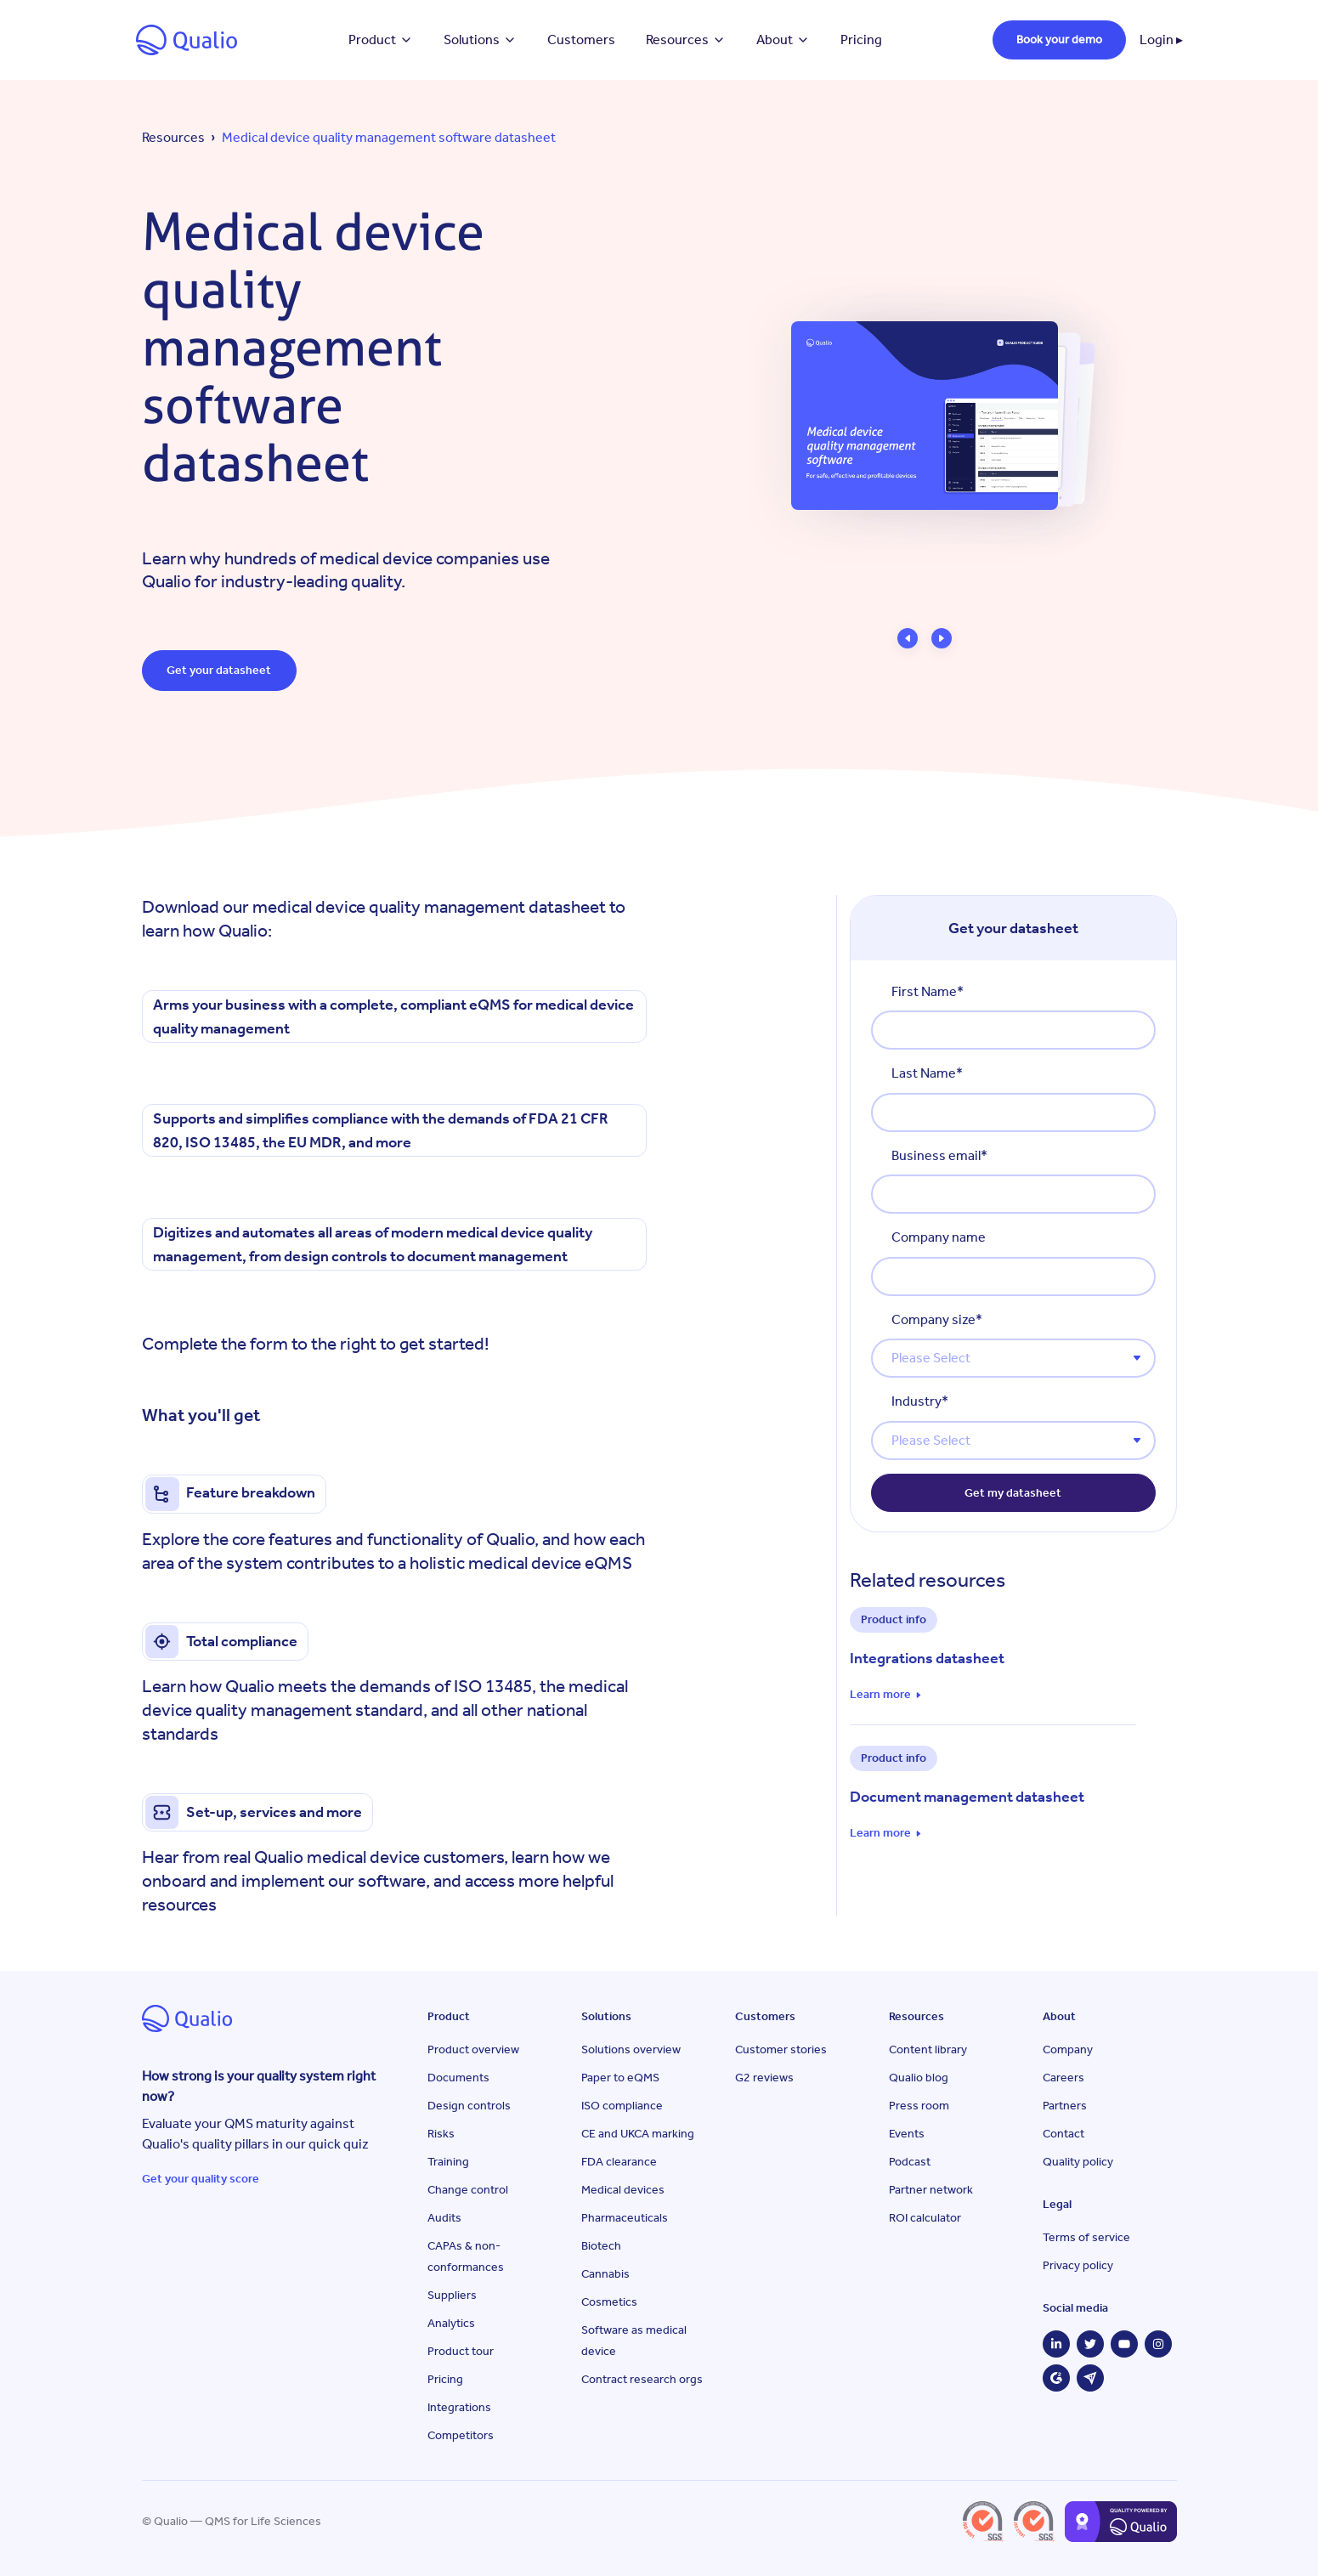 Image resolution: width=1318 pixels, height=2576 pixels. Describe the element at coordinates (1124, 2344) in the screenshot. I see `[YouTube]` at that location.